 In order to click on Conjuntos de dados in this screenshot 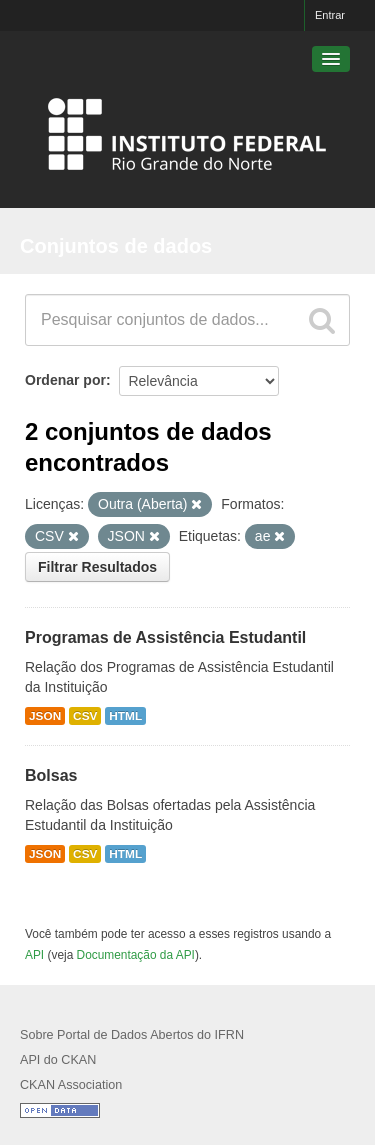, I will do `click(116, 246)`.